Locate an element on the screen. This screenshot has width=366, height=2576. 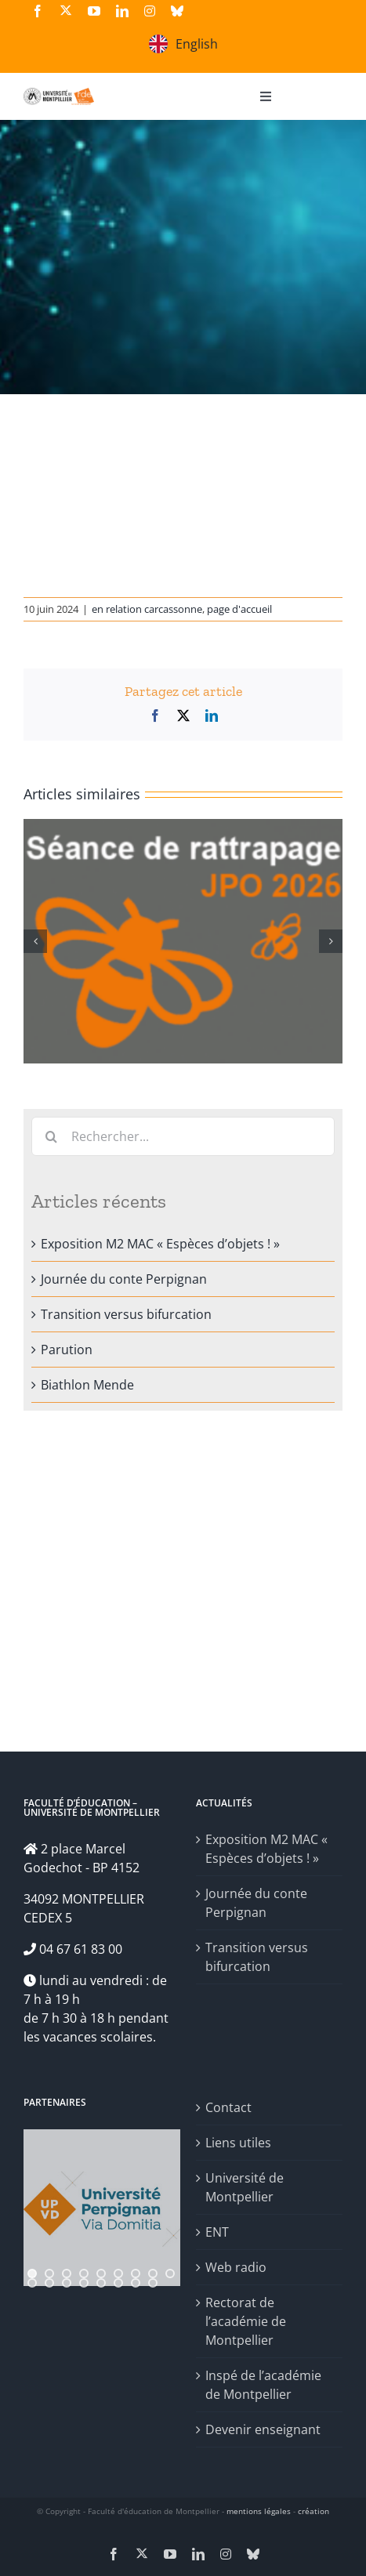
[youtube] is located at coordinates (94, 11).